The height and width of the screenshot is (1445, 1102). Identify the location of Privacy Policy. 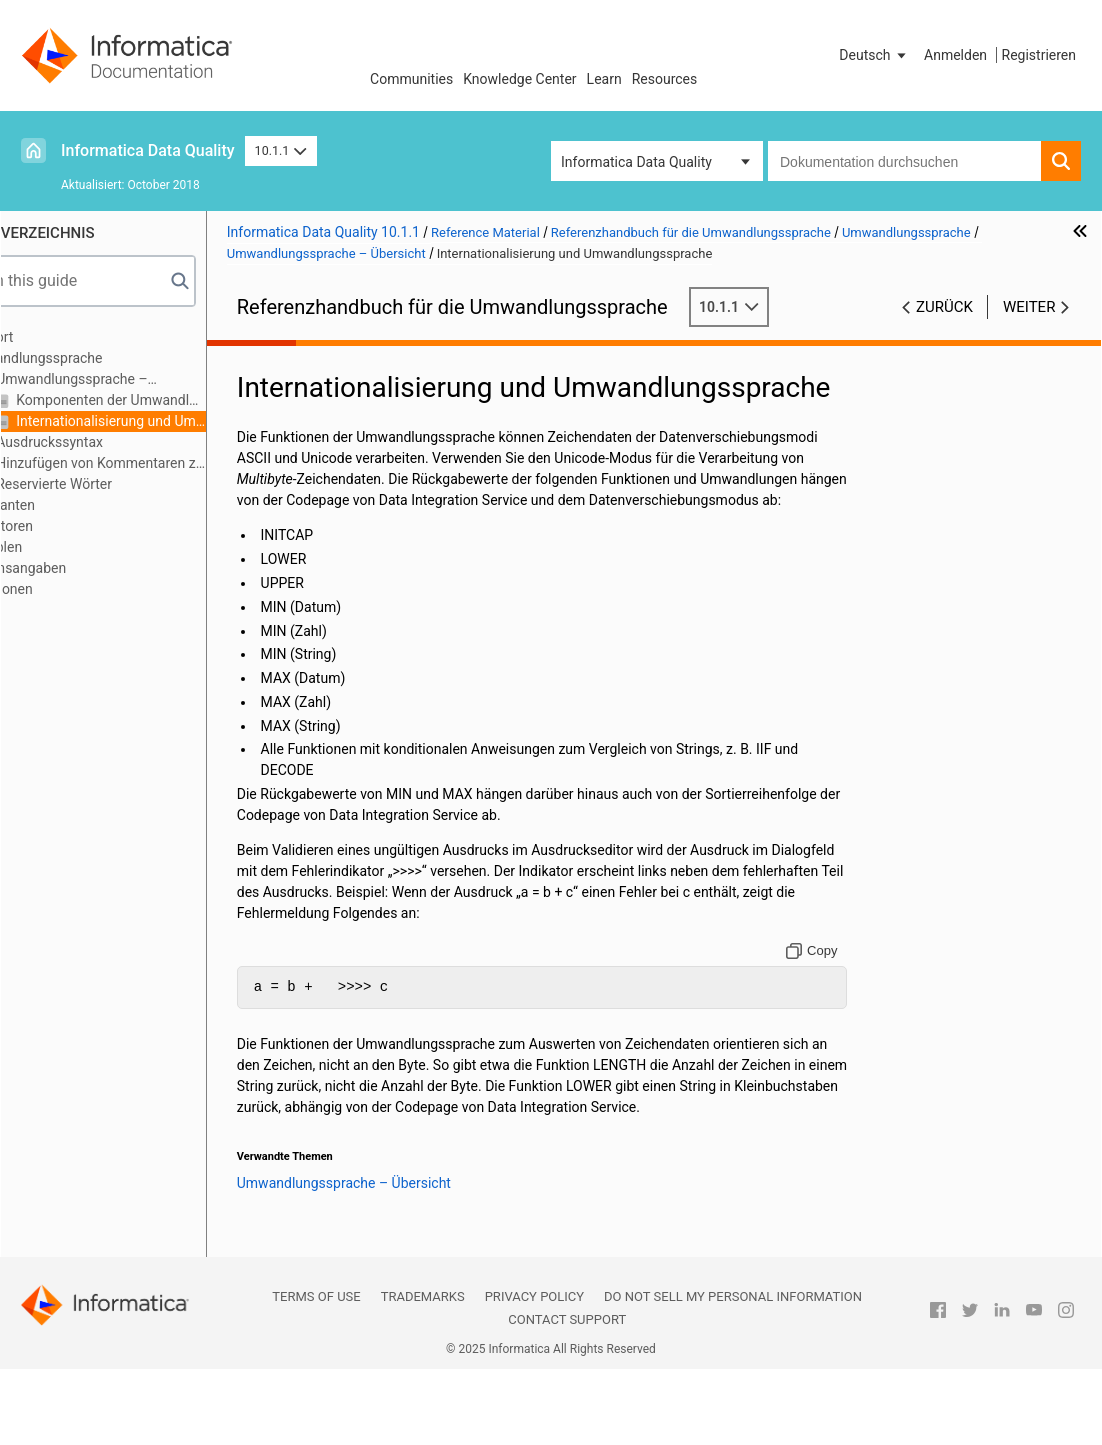
(534, 1372).